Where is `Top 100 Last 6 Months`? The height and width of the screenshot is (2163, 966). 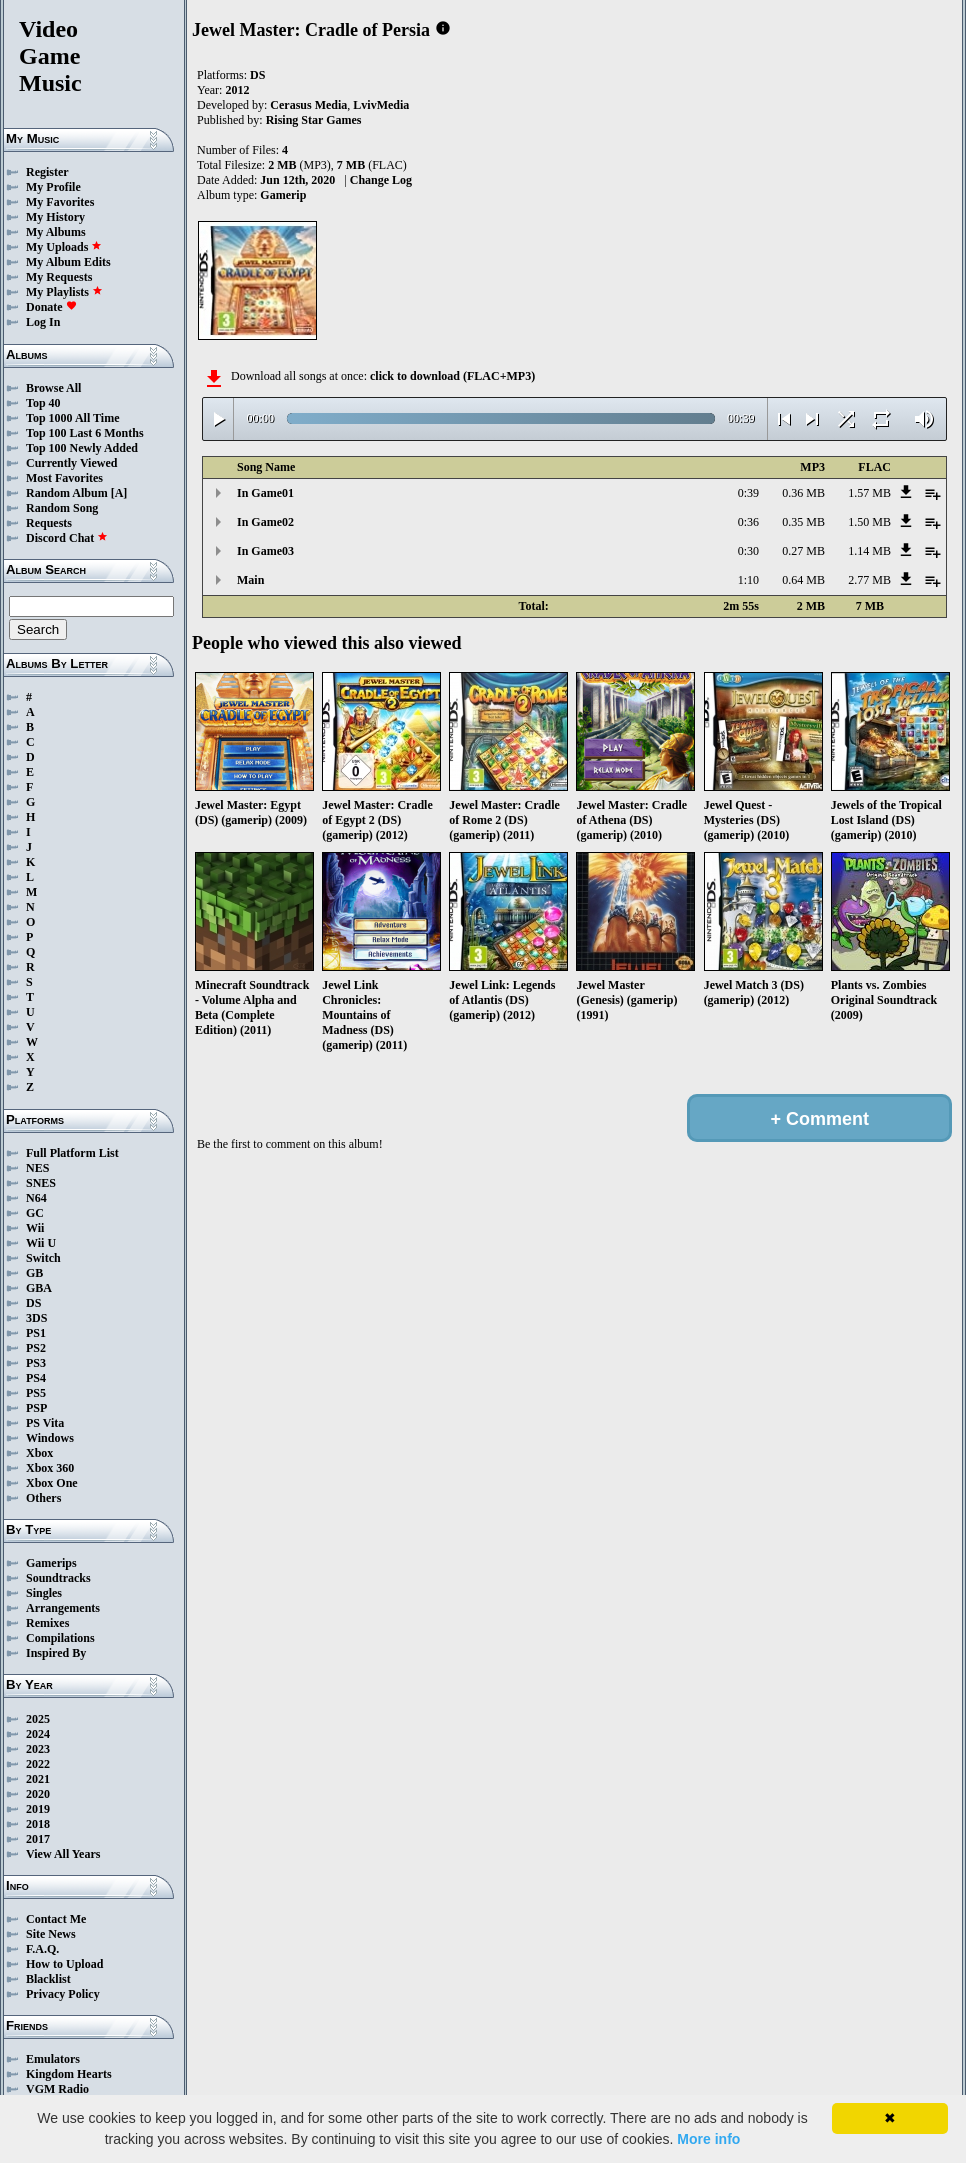 Top 100 Last 6 Months is located at coordinates (85, 433).